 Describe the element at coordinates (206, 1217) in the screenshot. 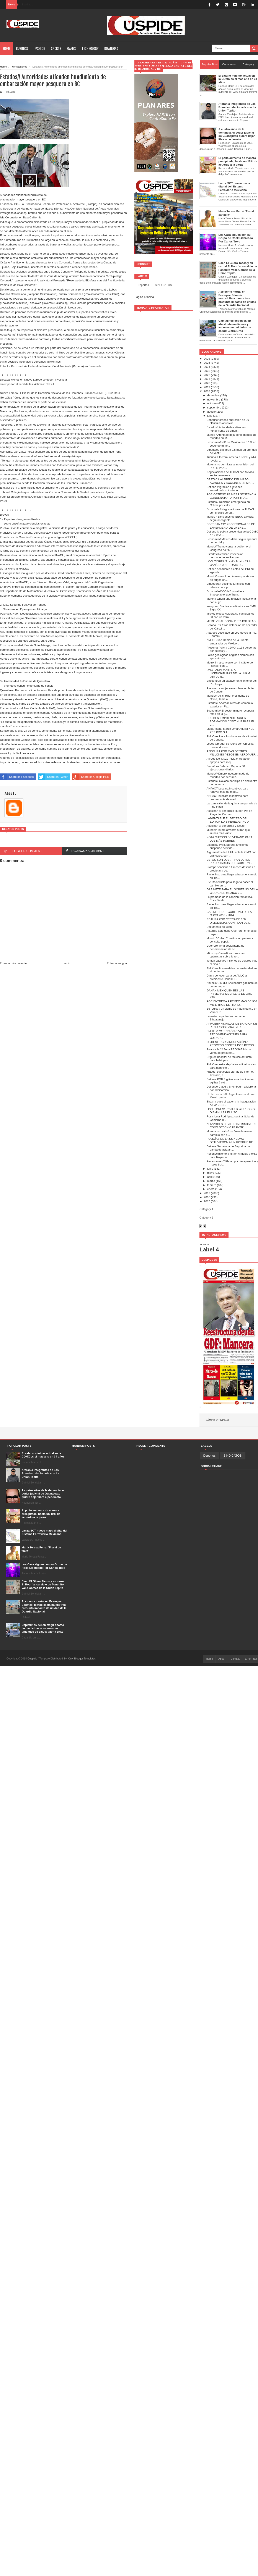

I see `Category 2` at that location.